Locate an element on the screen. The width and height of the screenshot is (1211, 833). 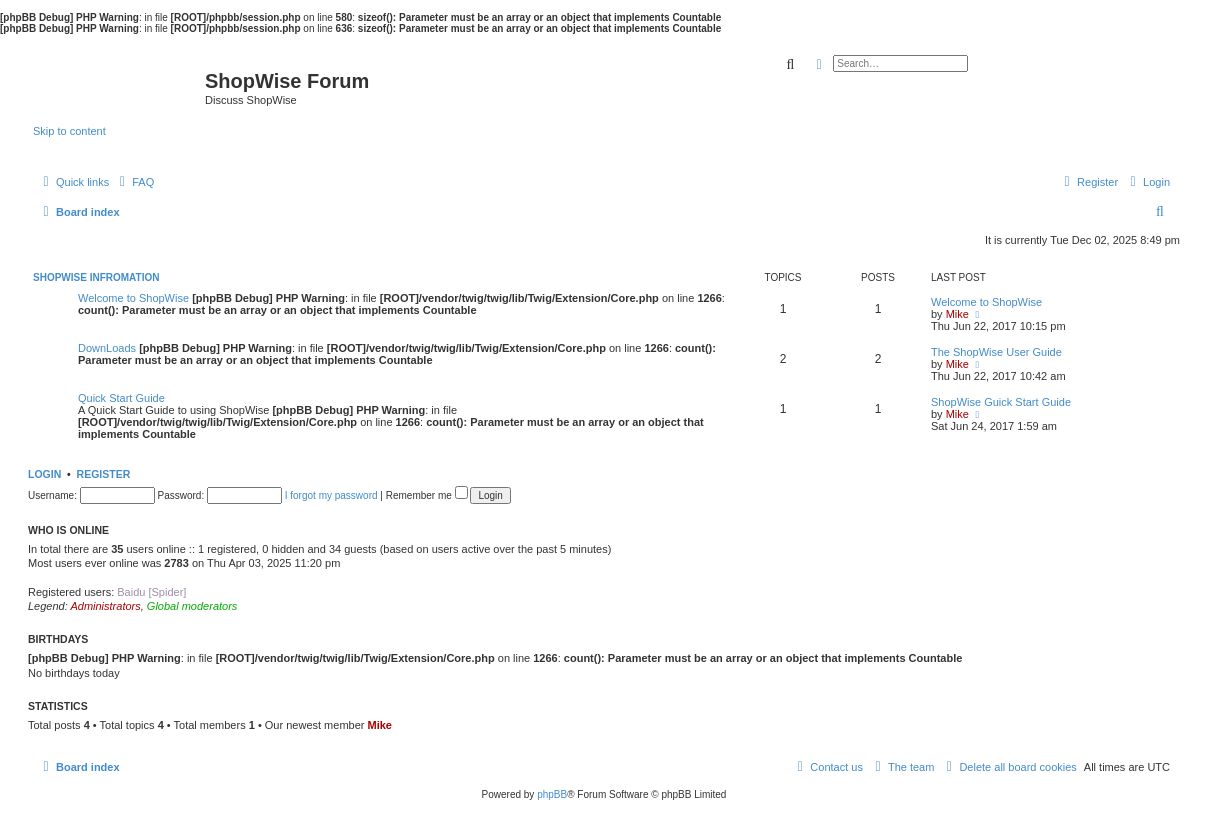
Administrators is located at coordinates (105, 606).